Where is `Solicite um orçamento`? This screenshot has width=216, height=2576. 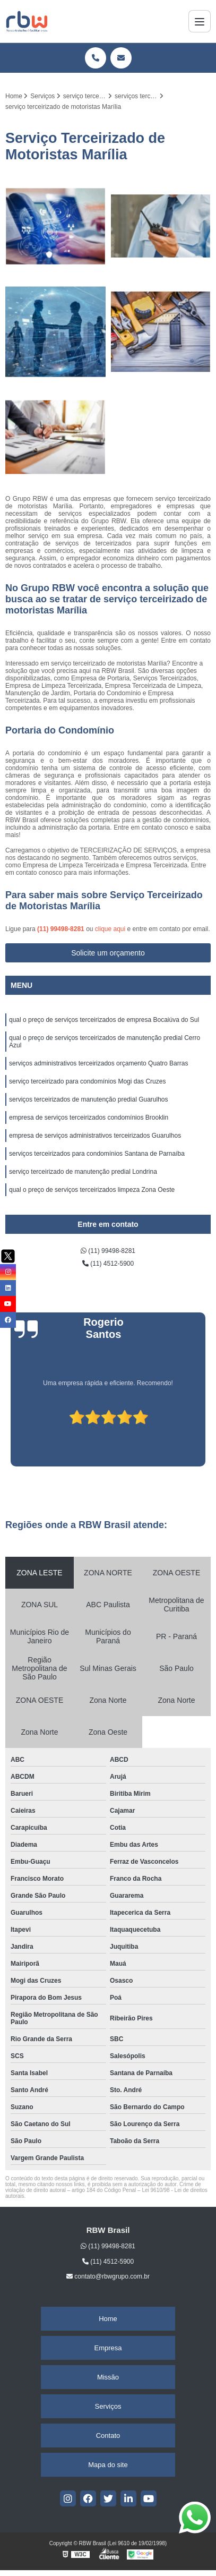 Solicite um orçamento is located at coordinates (108, 953).